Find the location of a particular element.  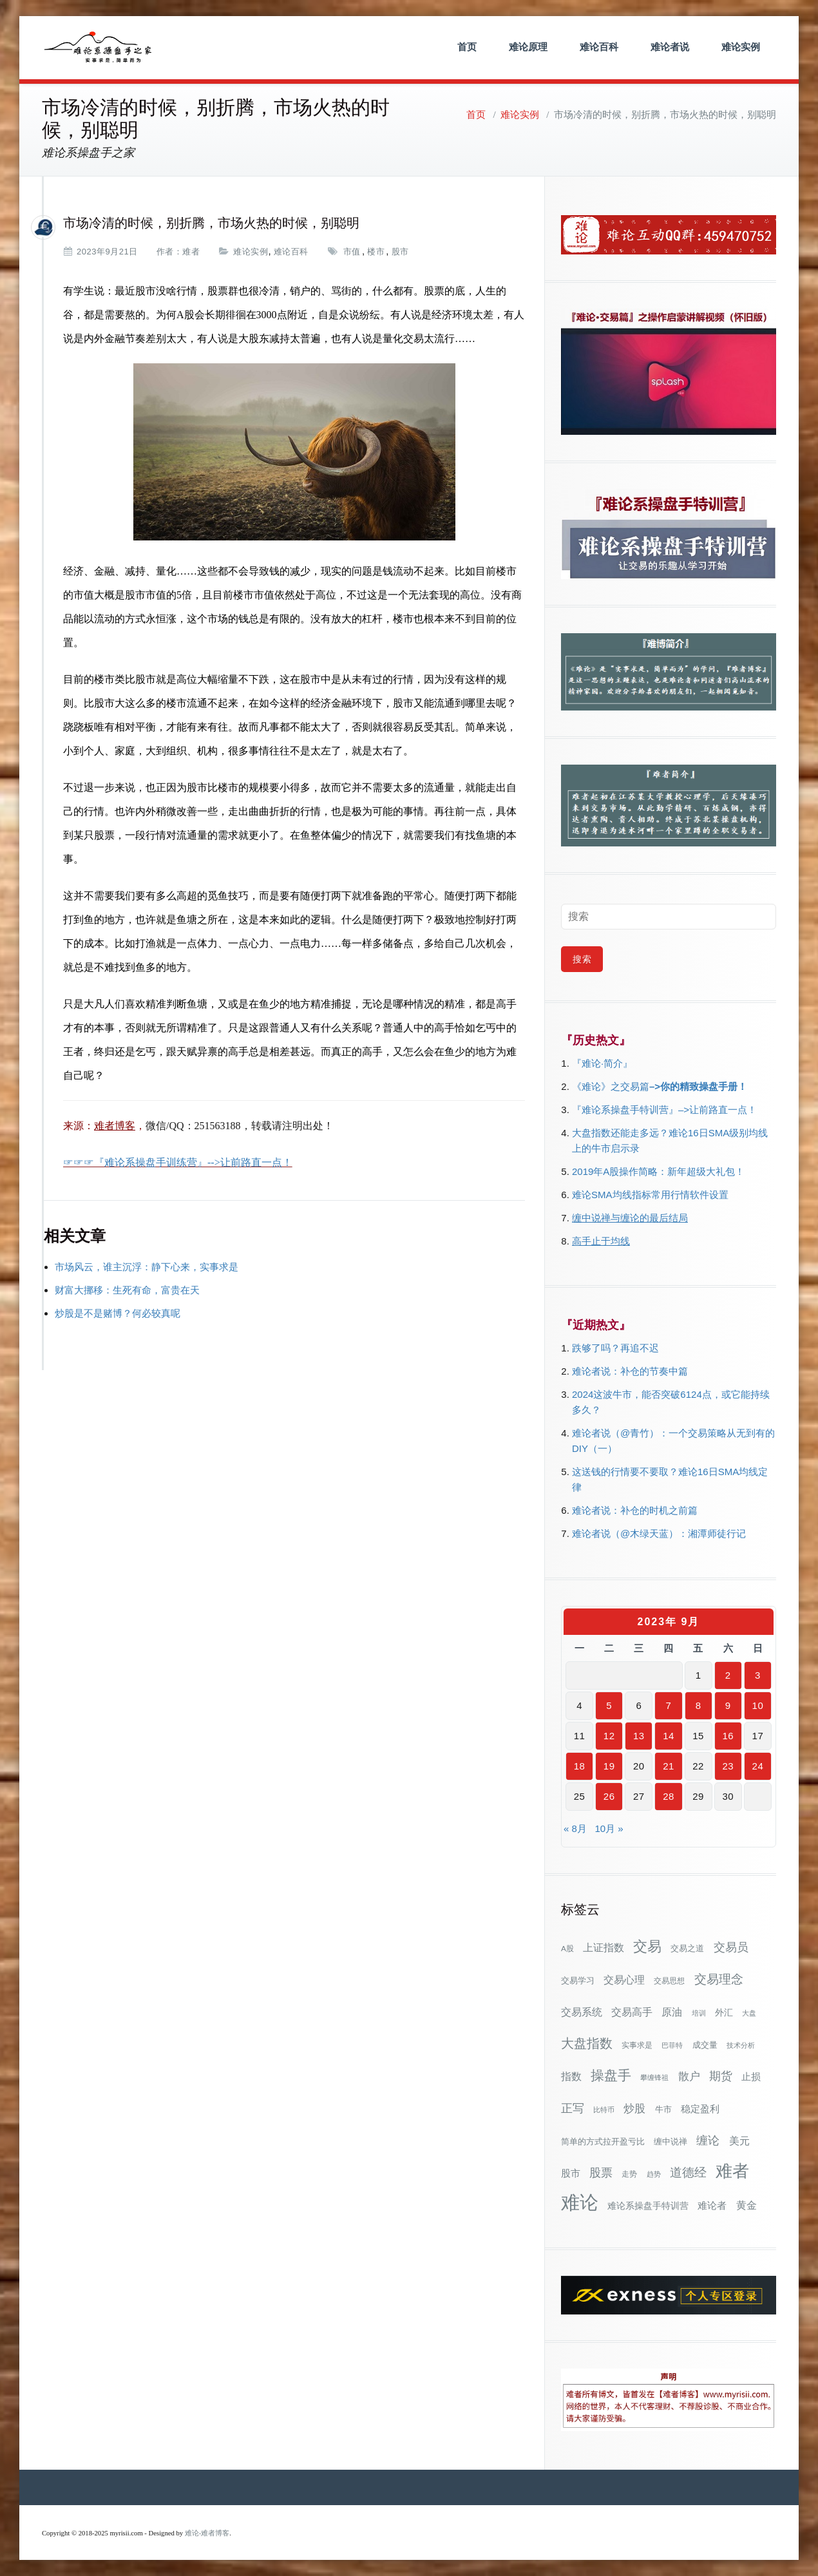

成交量 [成交量 (35个项目)] is located at coordinates (705, 2045).